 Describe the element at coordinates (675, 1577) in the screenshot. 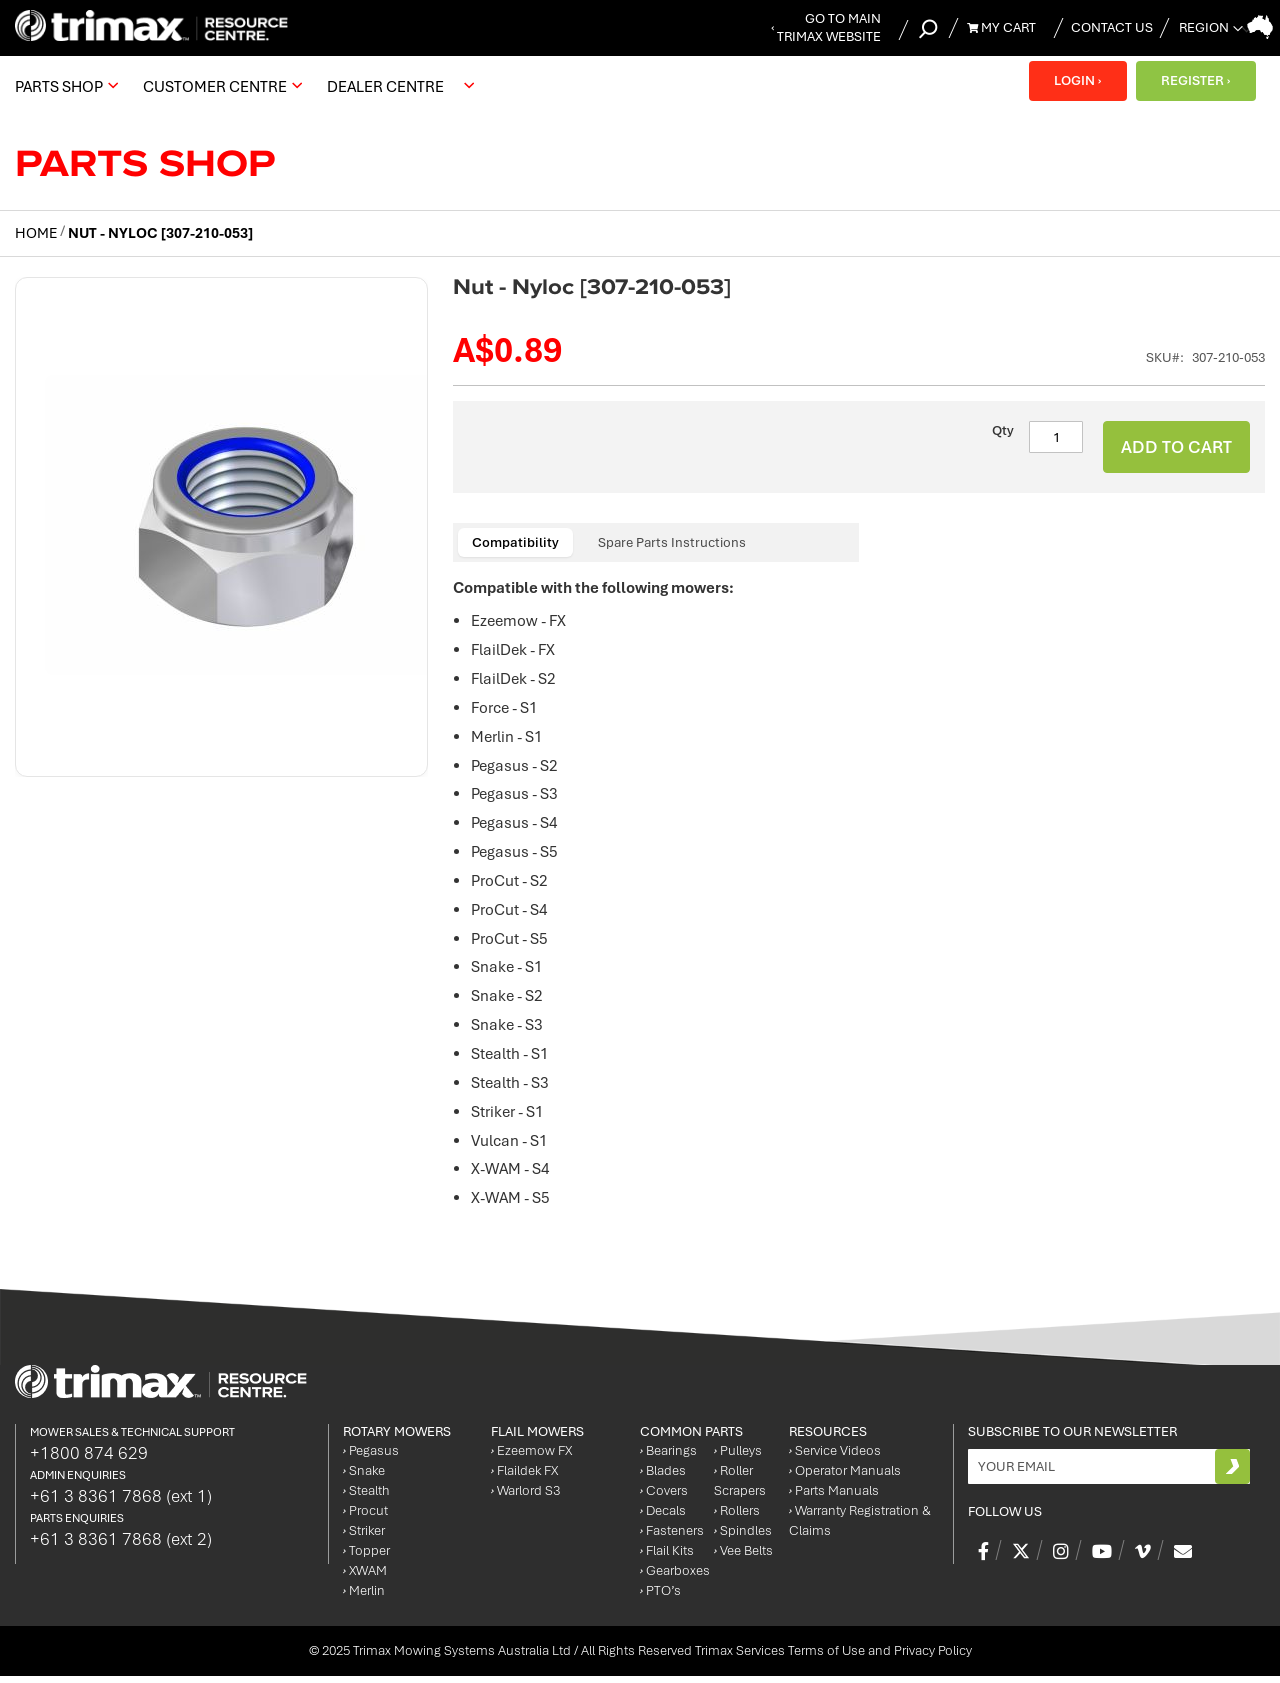

I see `Gearboxes` at that location.